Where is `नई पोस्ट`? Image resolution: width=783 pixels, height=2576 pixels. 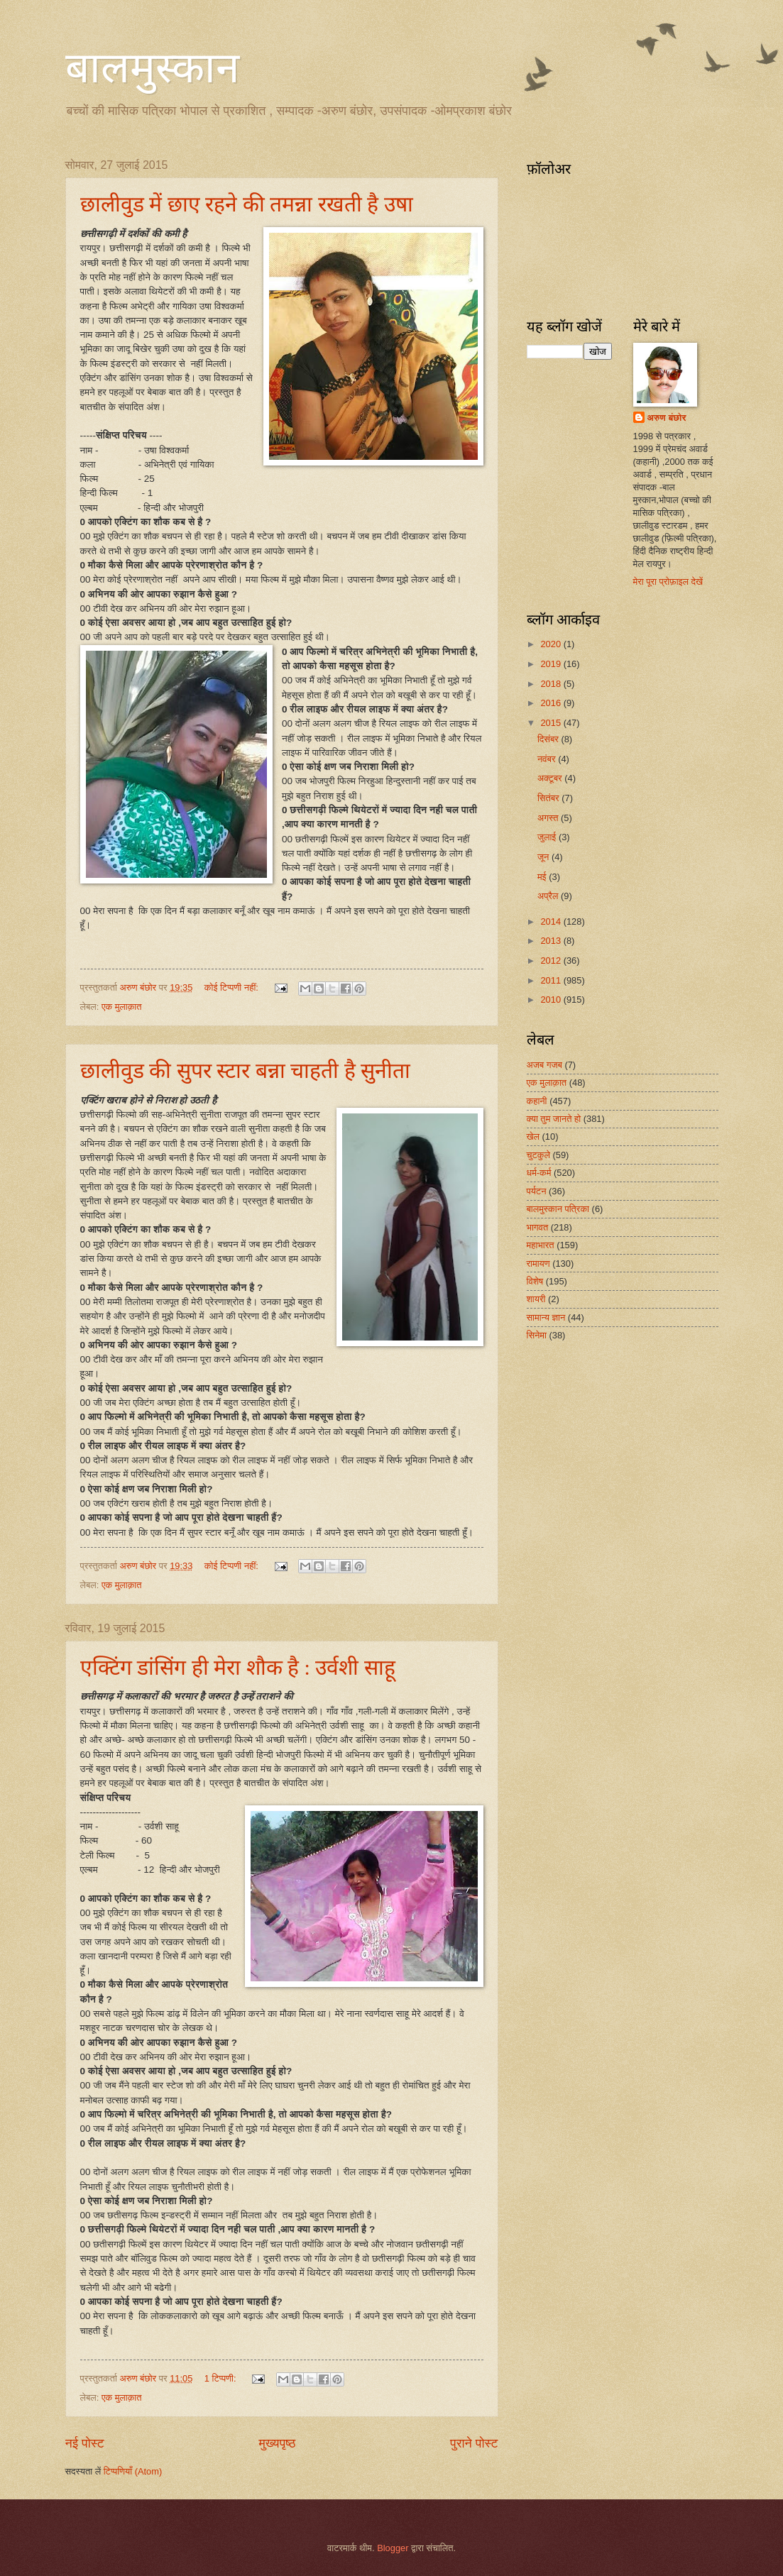 नई पोस्ट is located at coordinates (84, 2443).